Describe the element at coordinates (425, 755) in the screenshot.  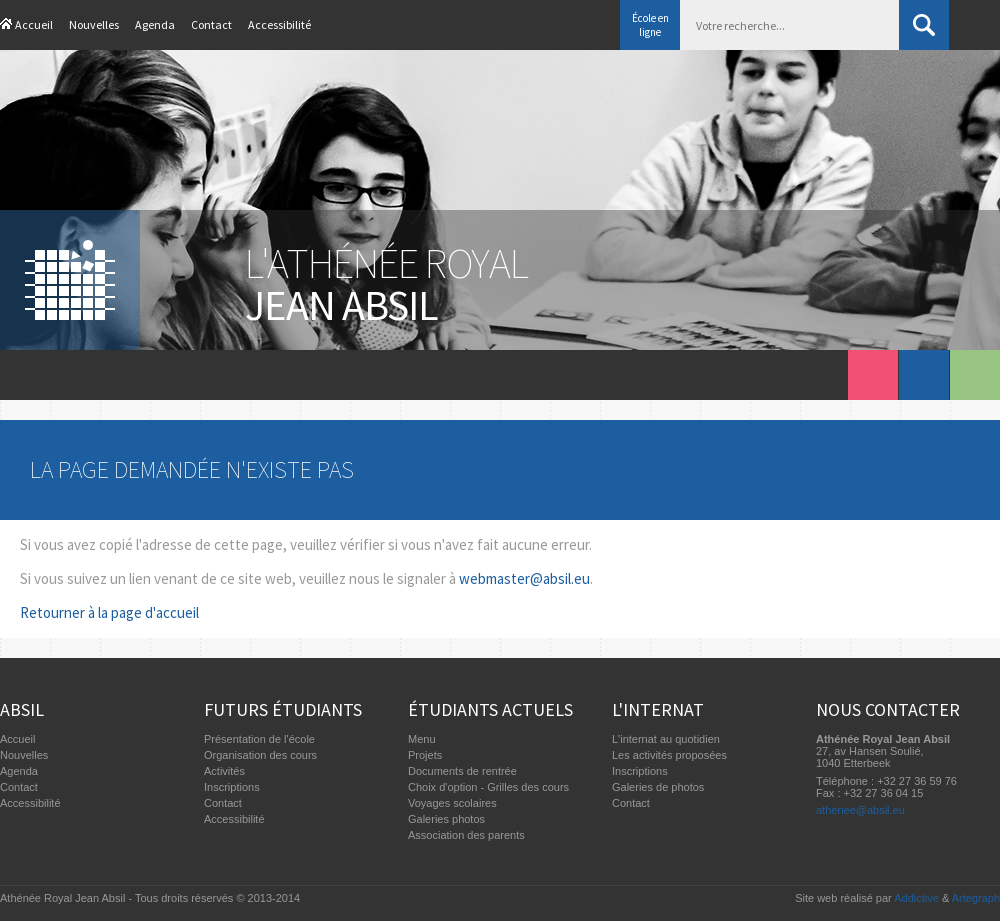
I see `Projets` at that location.